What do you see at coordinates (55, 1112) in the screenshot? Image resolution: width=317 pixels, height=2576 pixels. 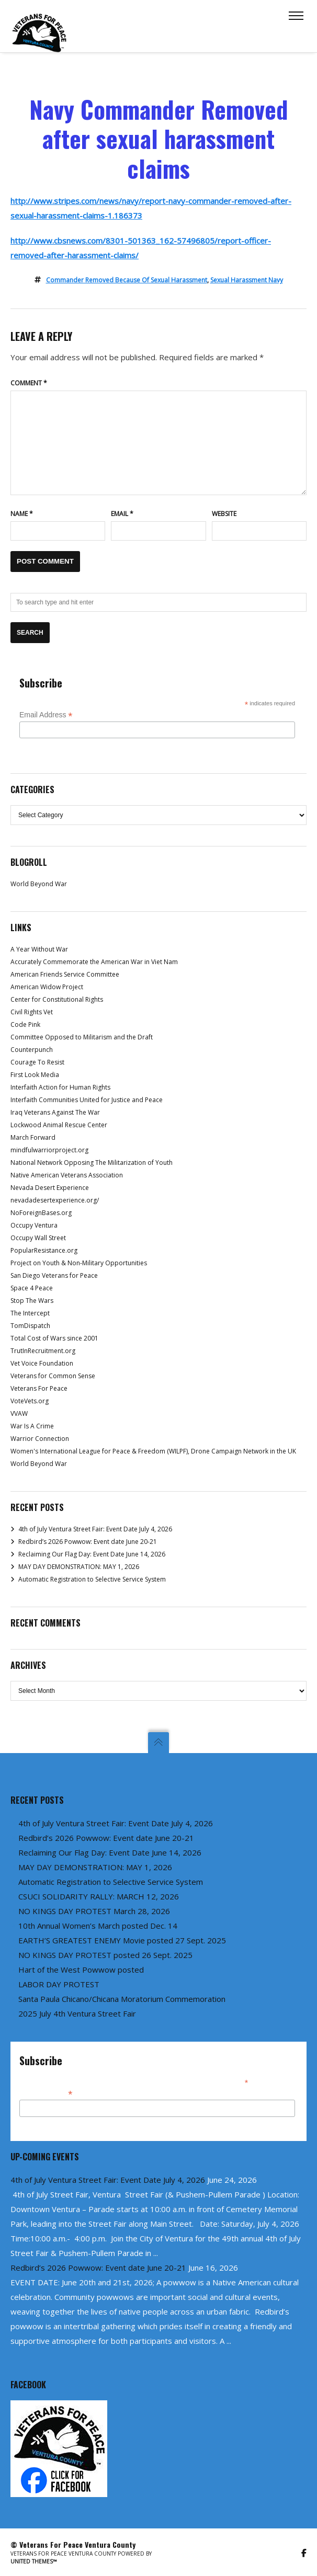 I see `Iraq Veterans Against The War` at bounding box center [55, 1112].